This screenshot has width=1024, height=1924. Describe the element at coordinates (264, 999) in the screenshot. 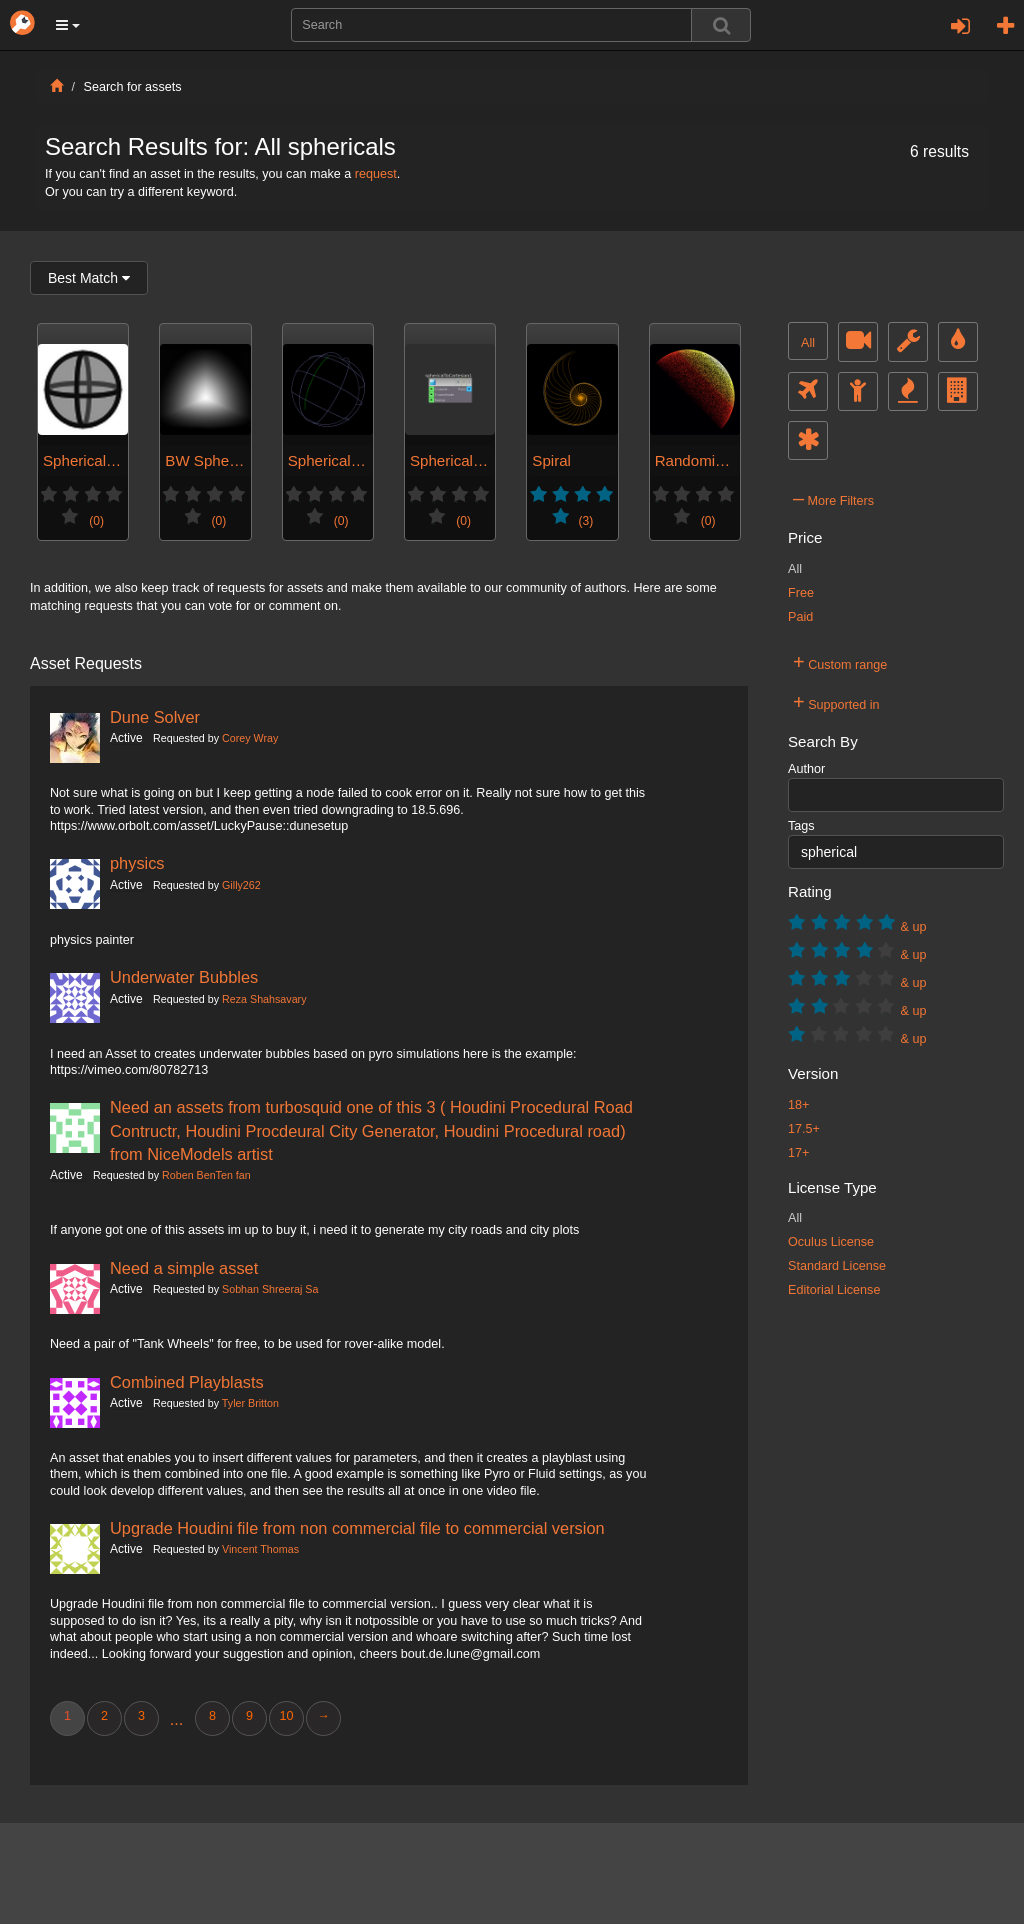

I see `Reza Shahsavary` at that location.